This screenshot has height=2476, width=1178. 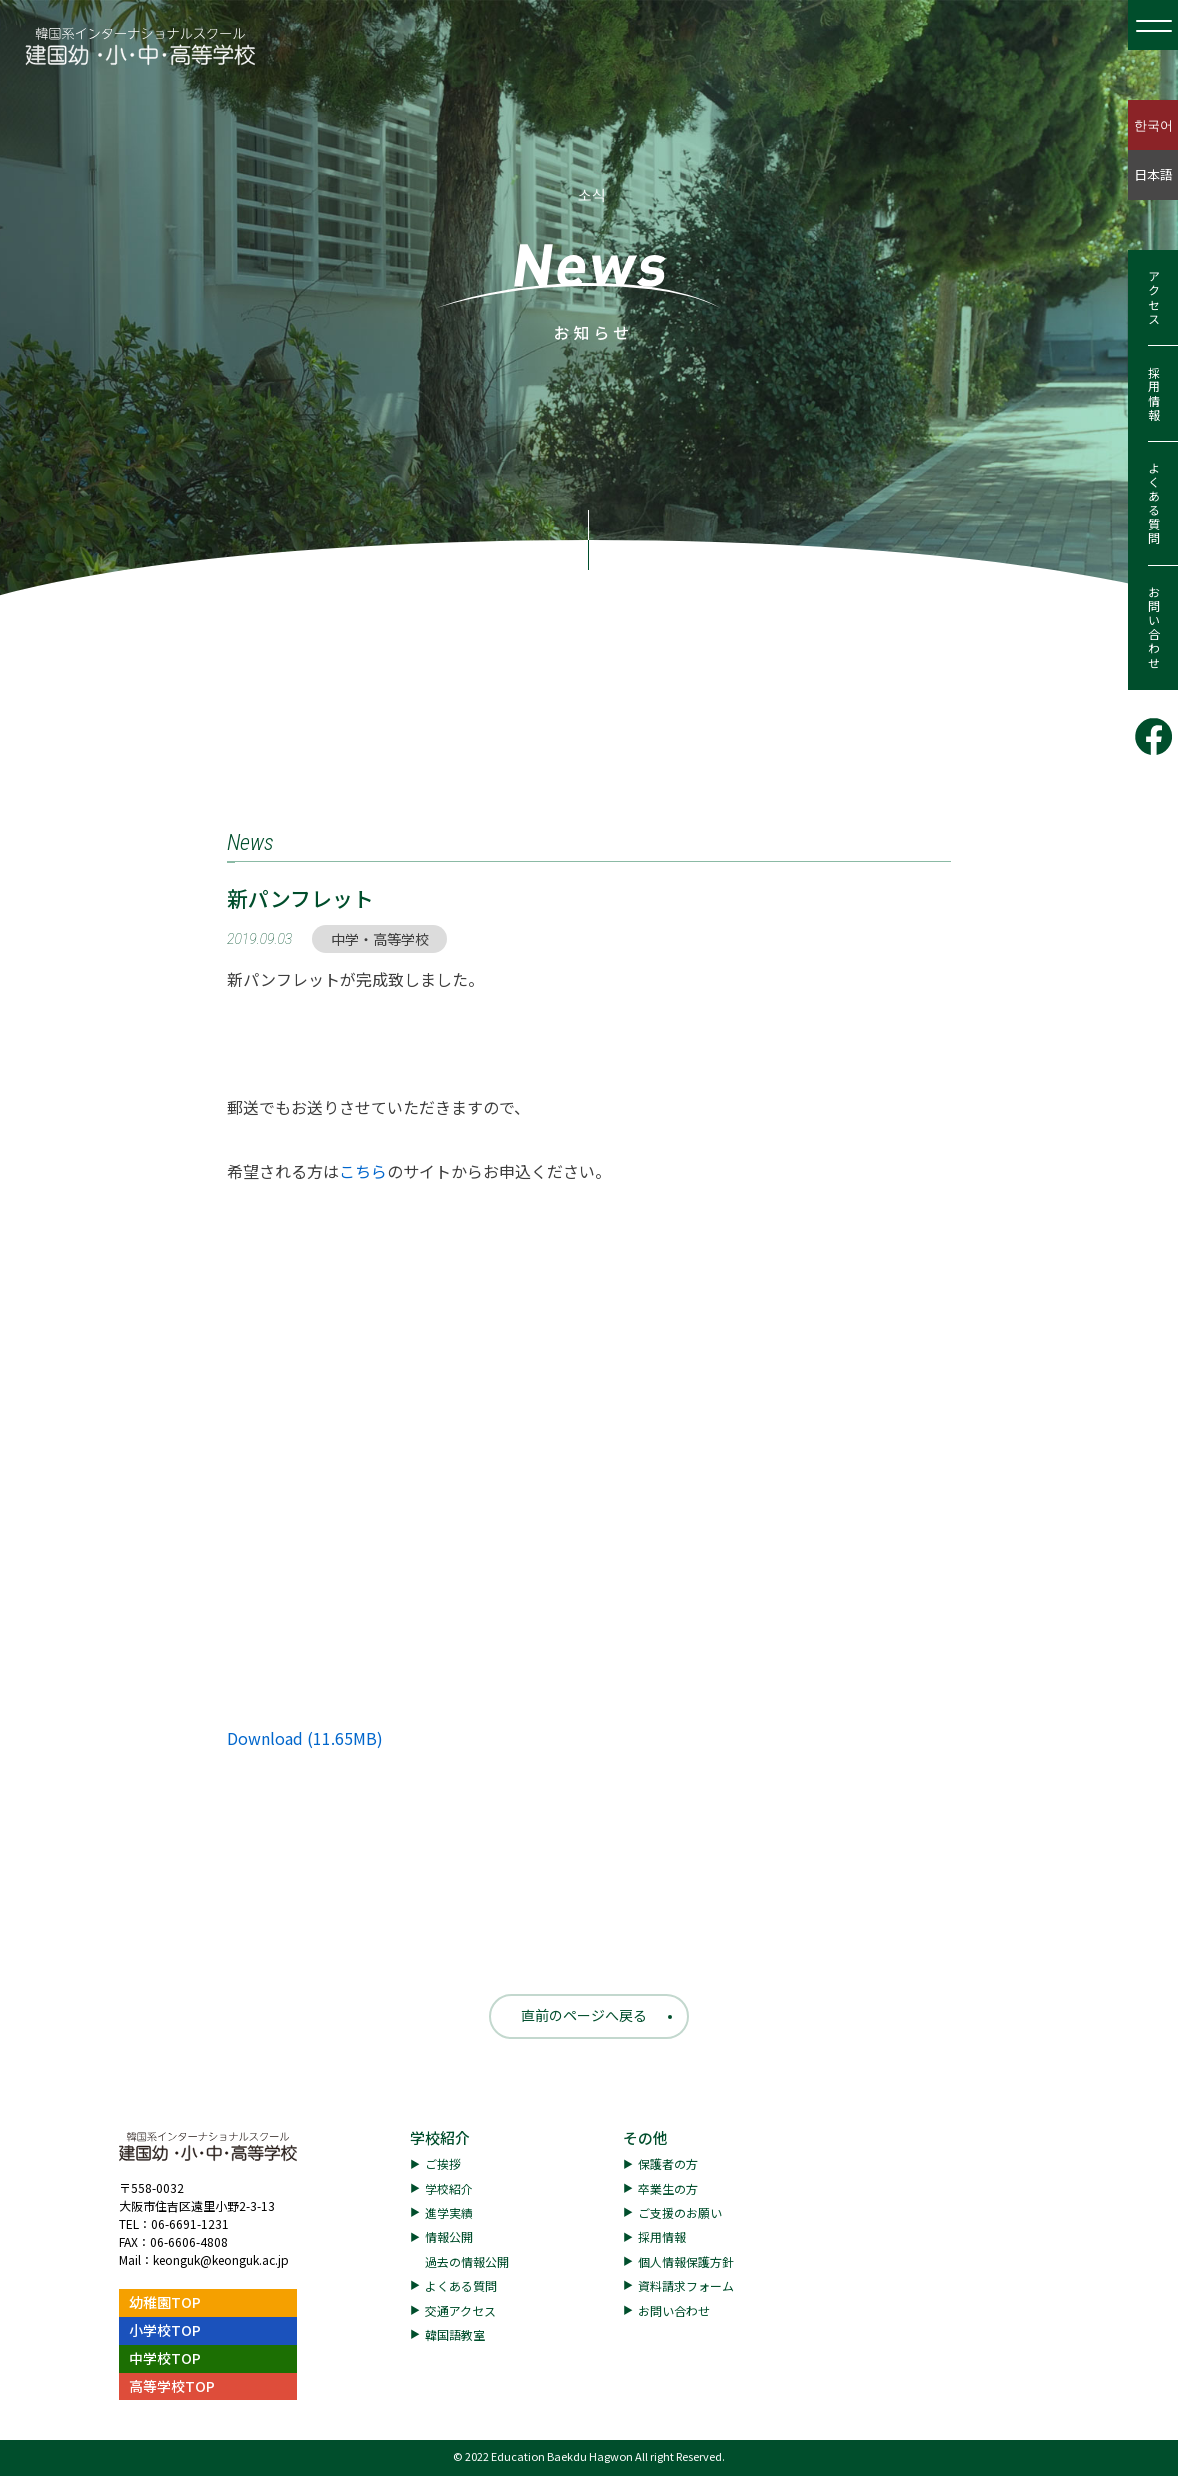 I want to click on 学校紹介, so click(x=440, y=2137).